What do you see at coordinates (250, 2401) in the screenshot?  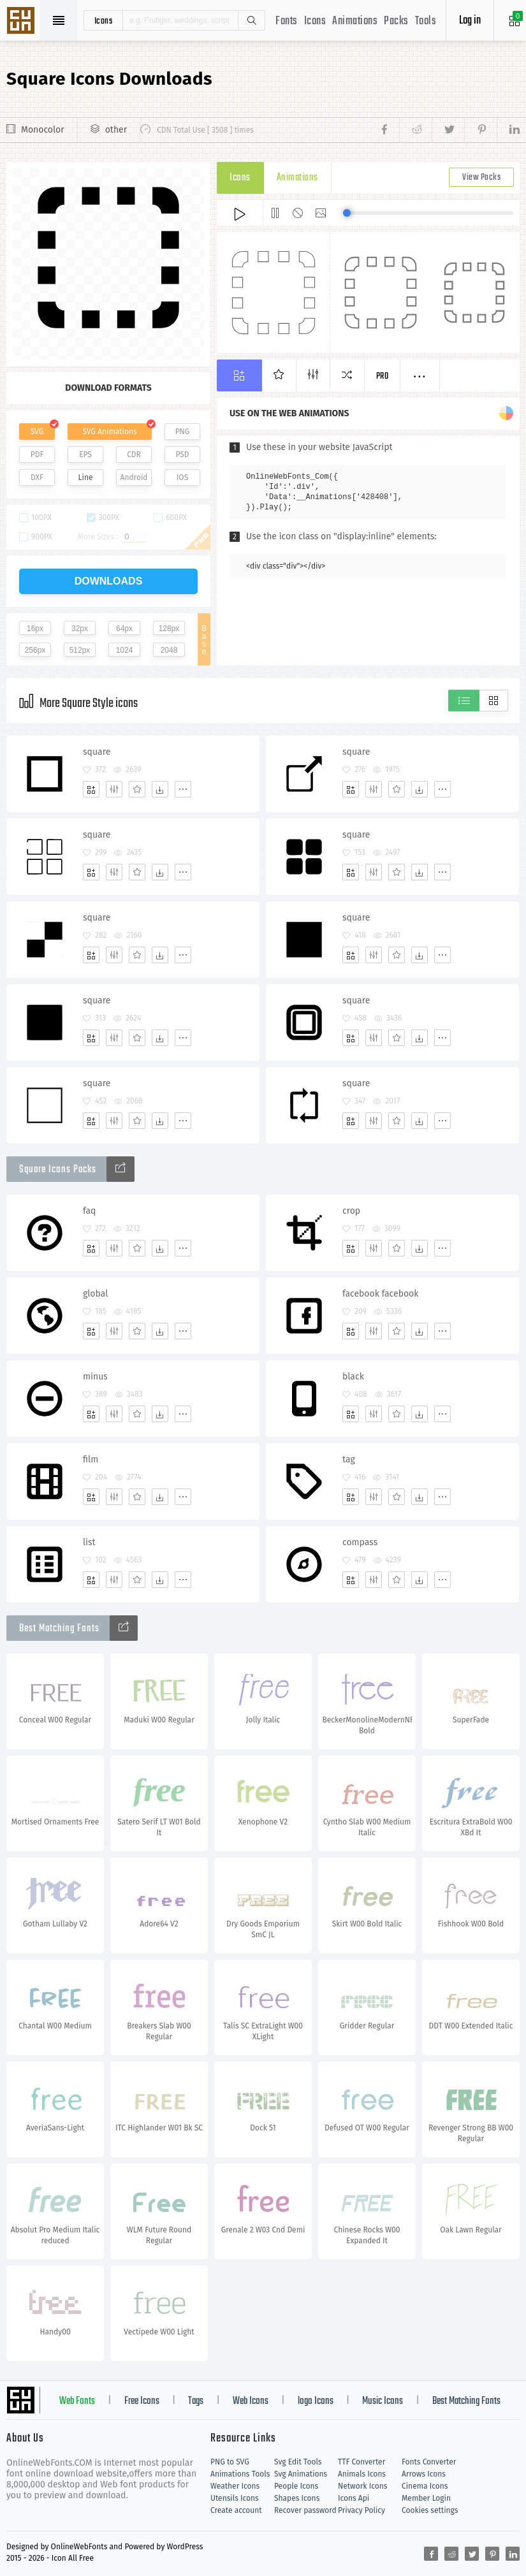 I see `Web Icons` at bounding box center [250, 2401].